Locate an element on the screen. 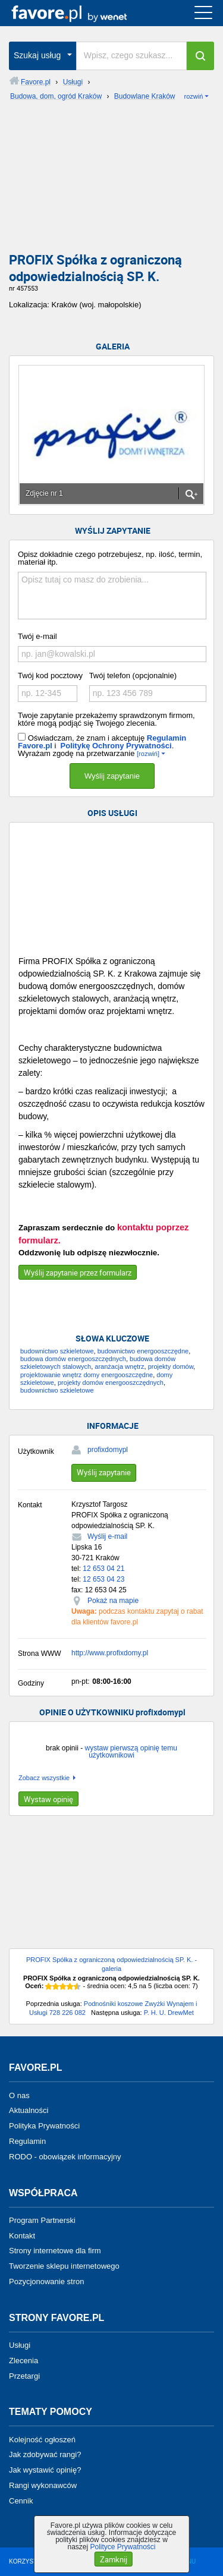  Wyślij e-mail is located at coordinates (107, 1536).